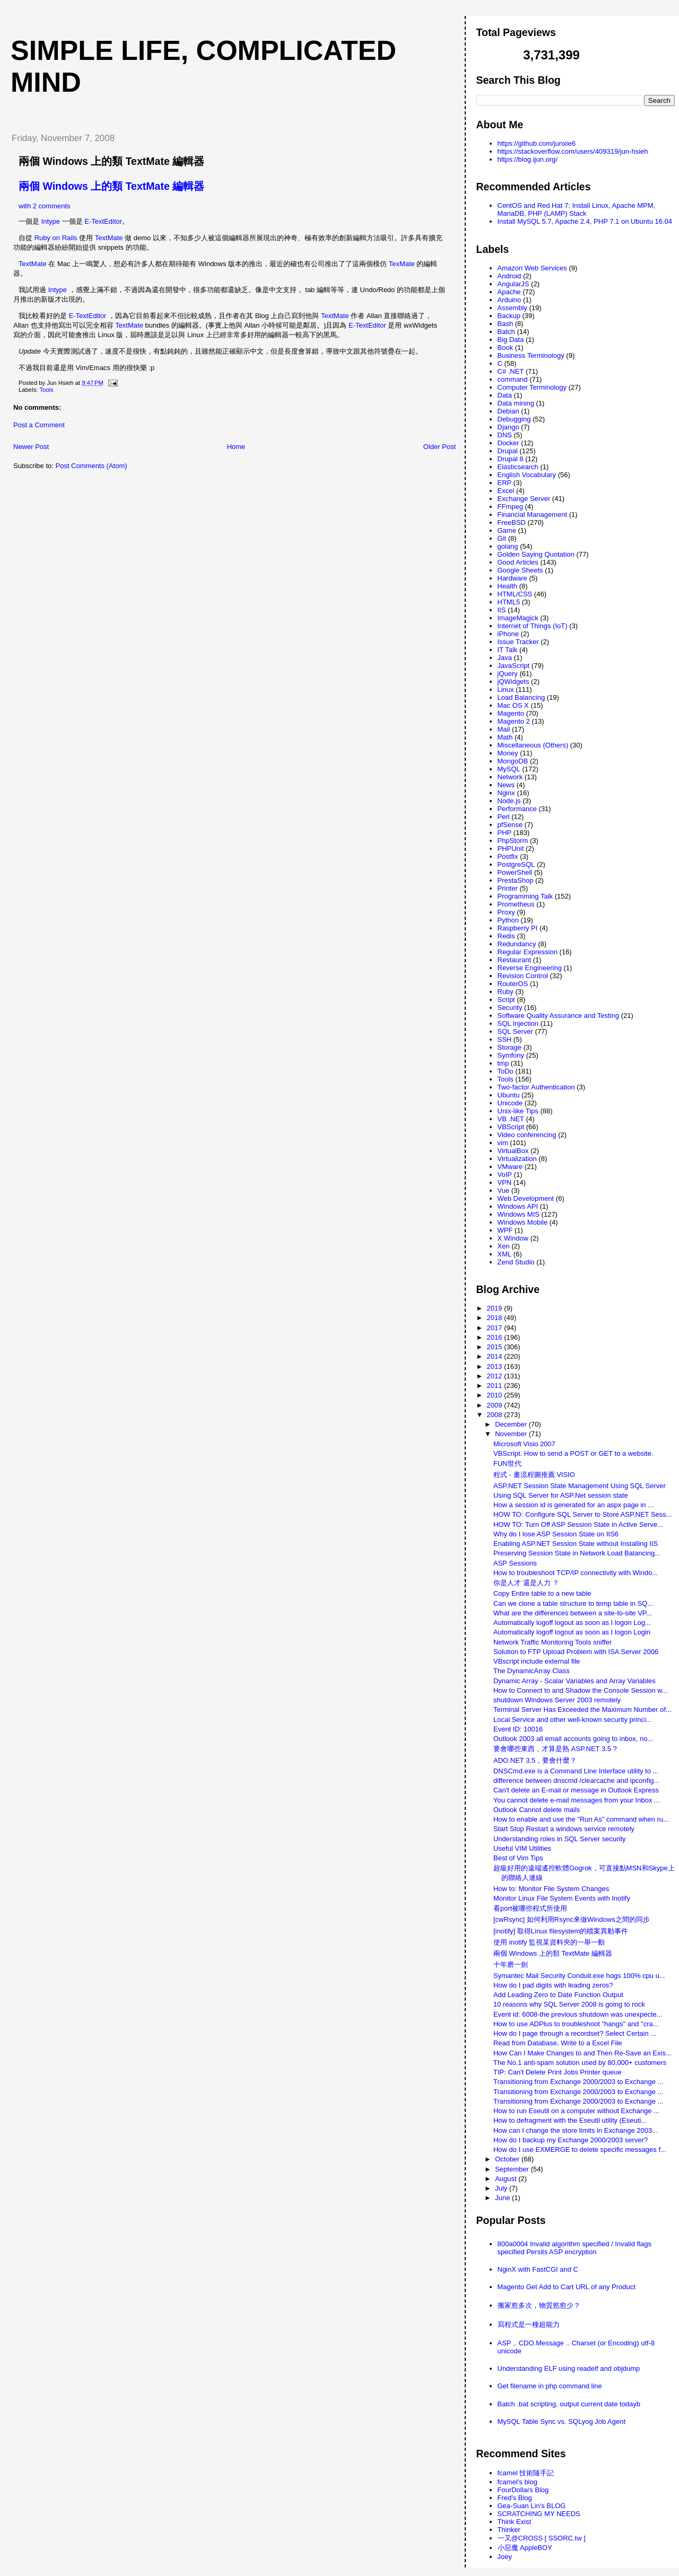 The width and height of the screenshot is (679, 2576). I want to click on Miscellaneous (Others), so click(533, 745).